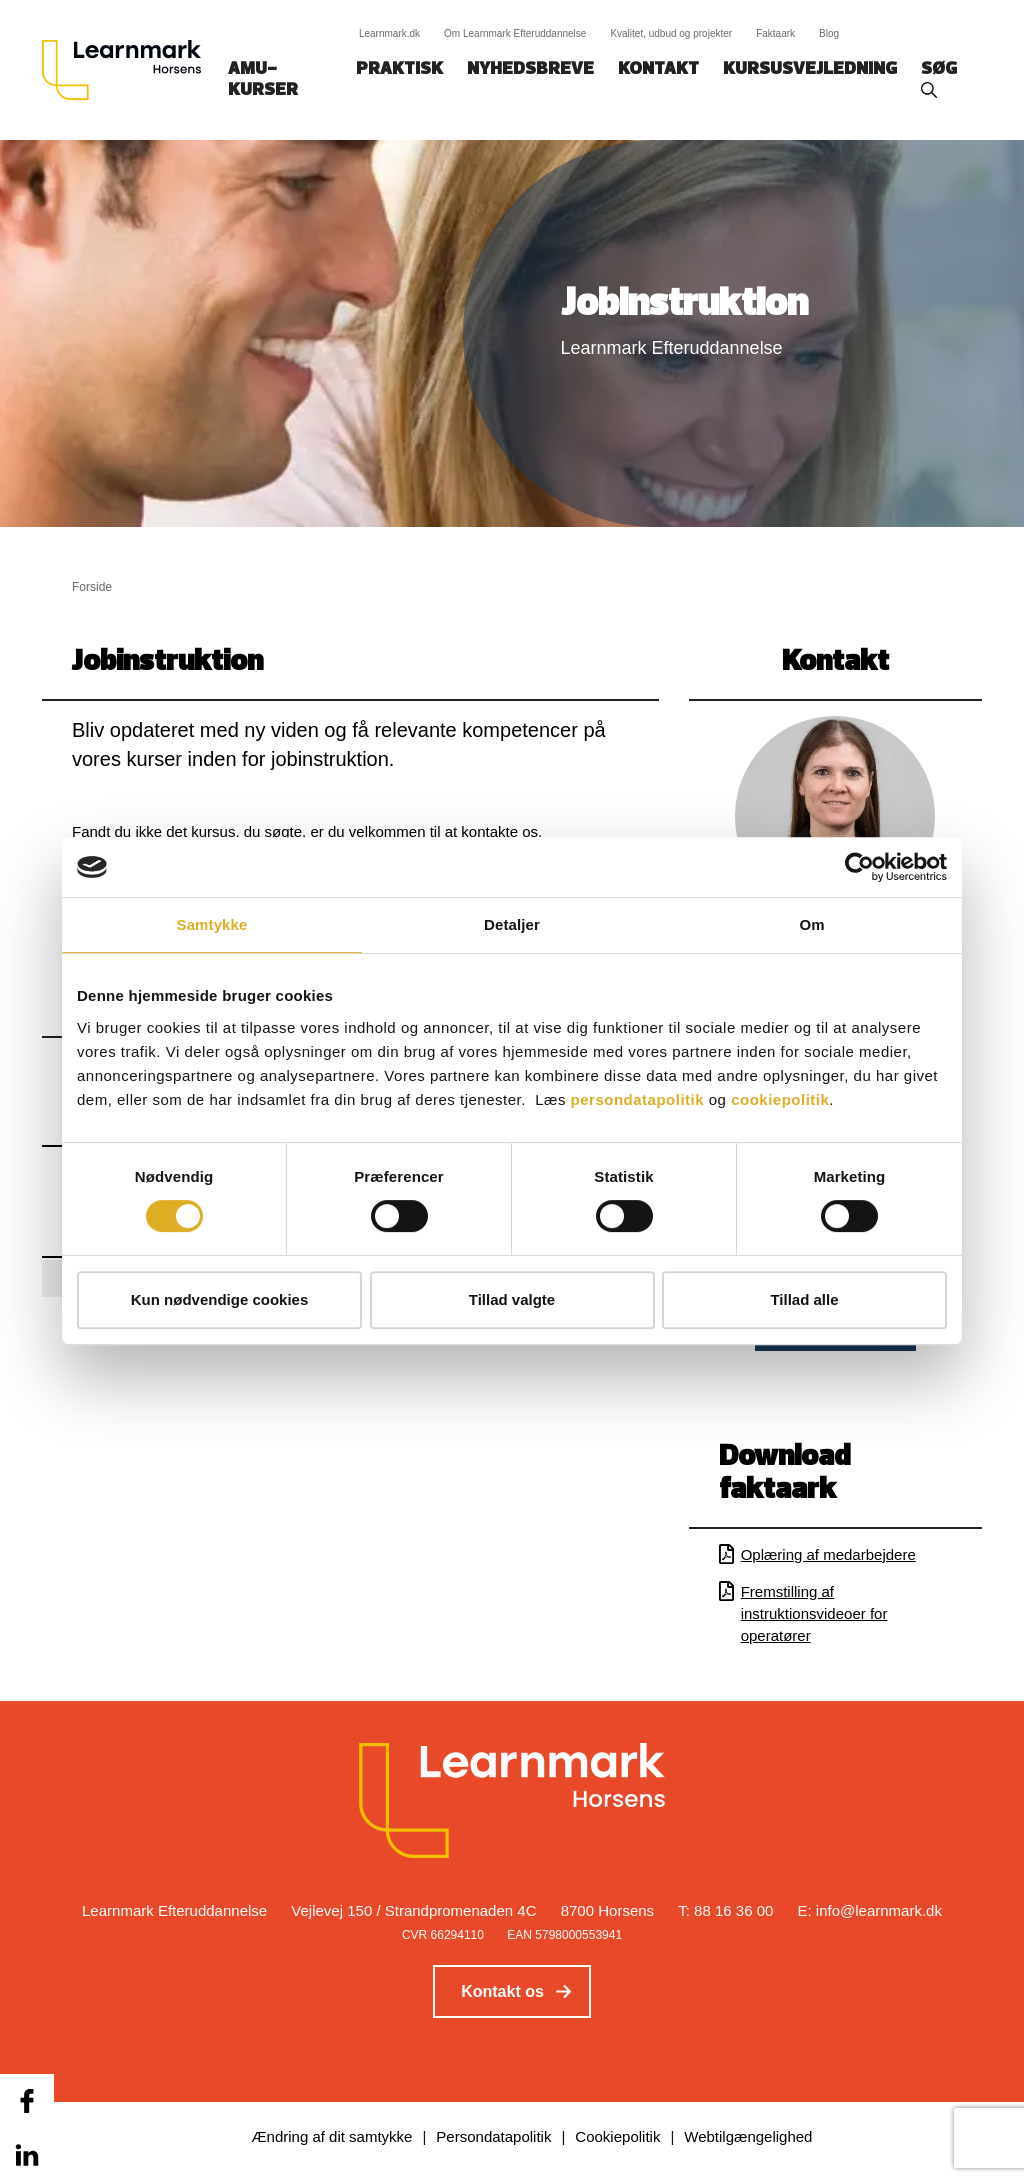 The width and height of the screenshot is (1024, 2182). What do you see at coordinates (220, 1299) in the screenshot?
I see `Kun nødvendige cookies` at bounding box center [220, 1299].